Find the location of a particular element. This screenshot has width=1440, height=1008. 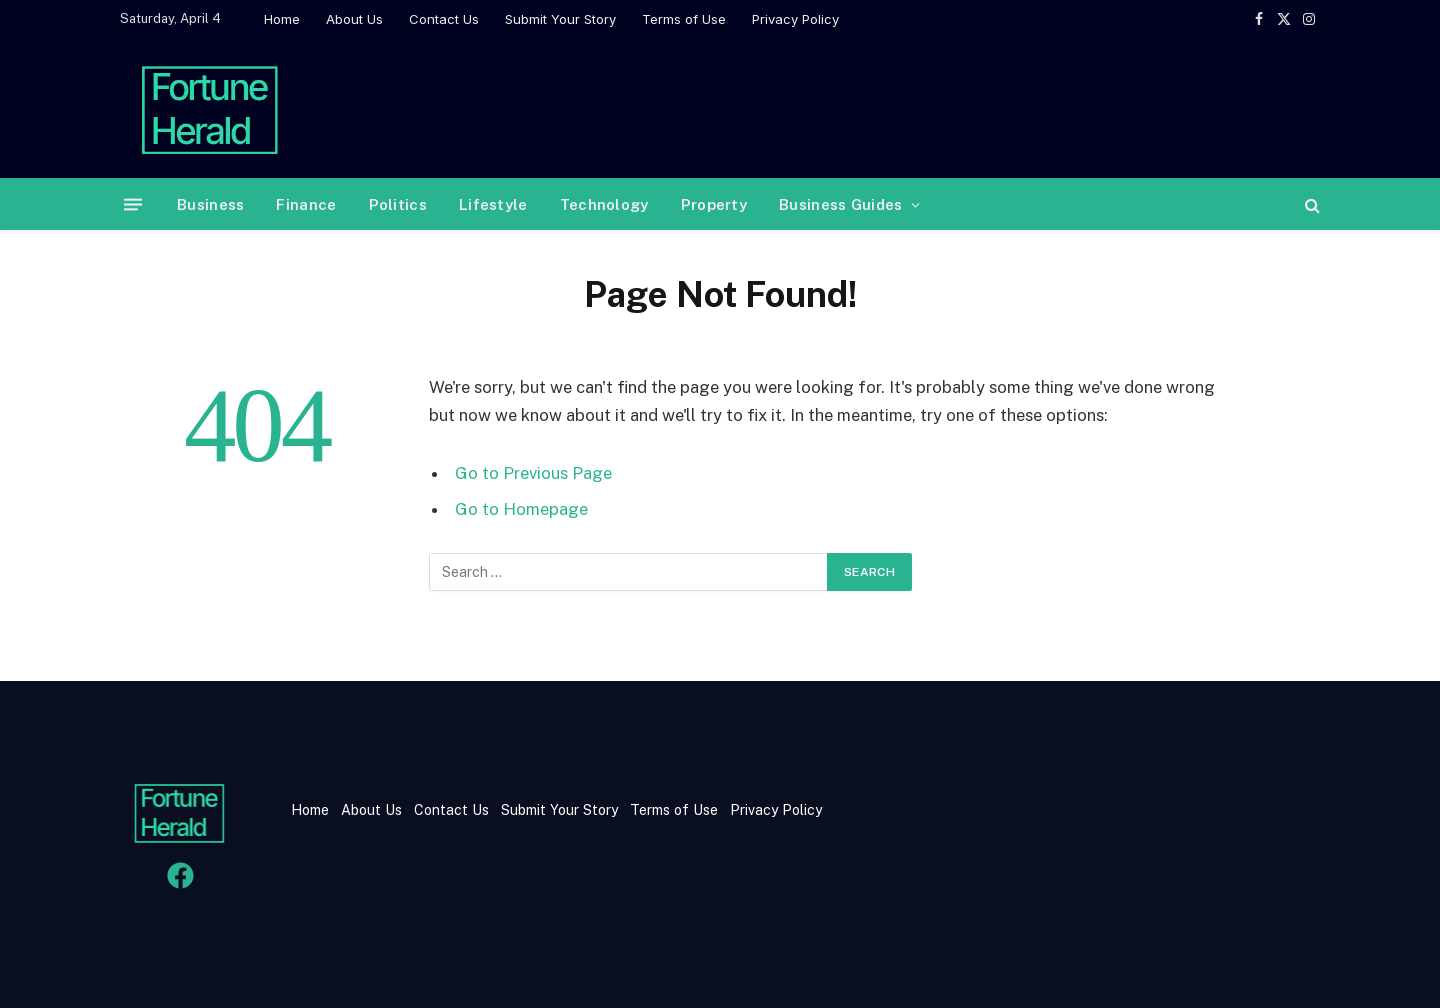

Go to Homepage is located at coordinates (521, 509).